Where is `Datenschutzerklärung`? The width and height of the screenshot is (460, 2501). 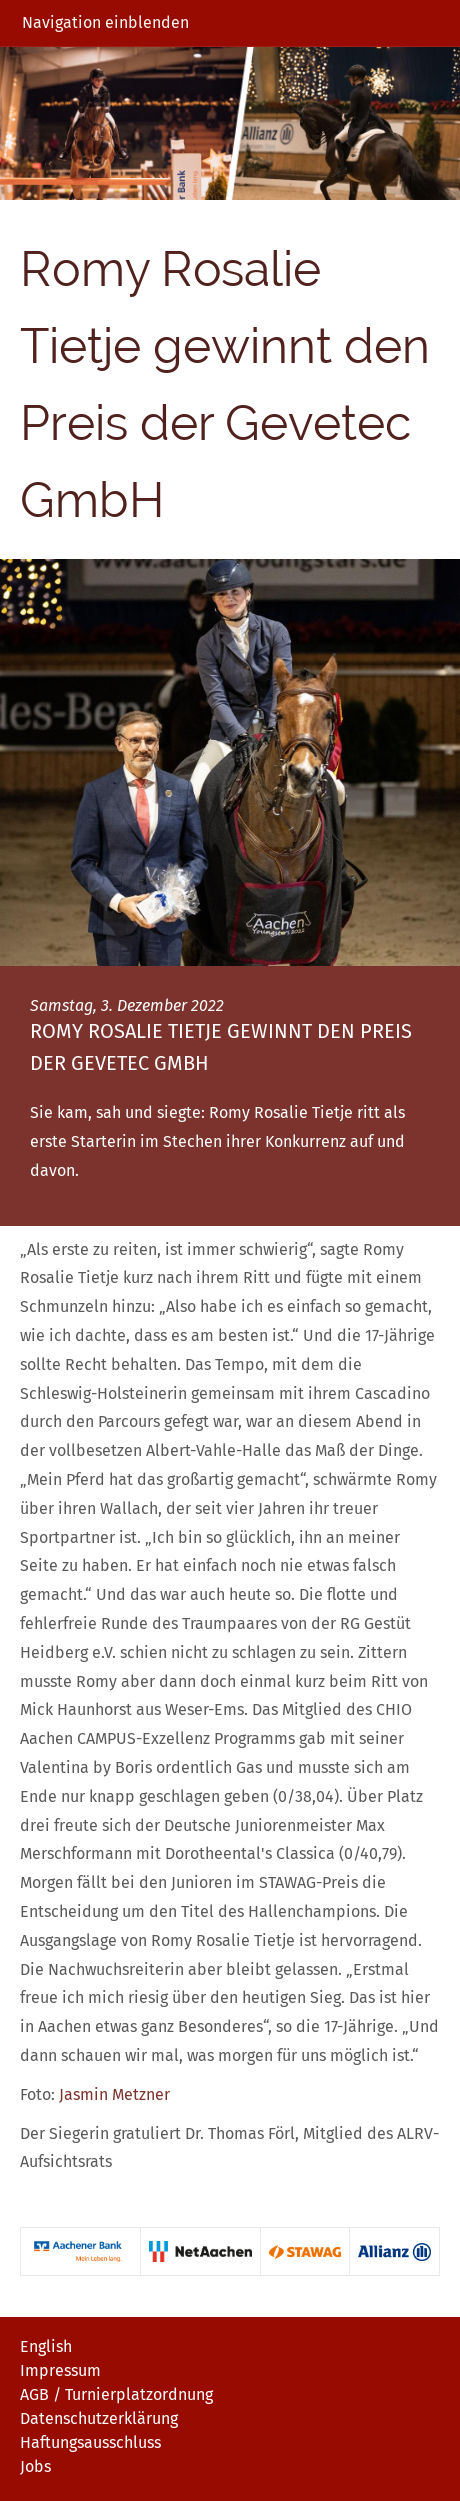
Datenschutzerklärung is located at coordinates (99, 2418).